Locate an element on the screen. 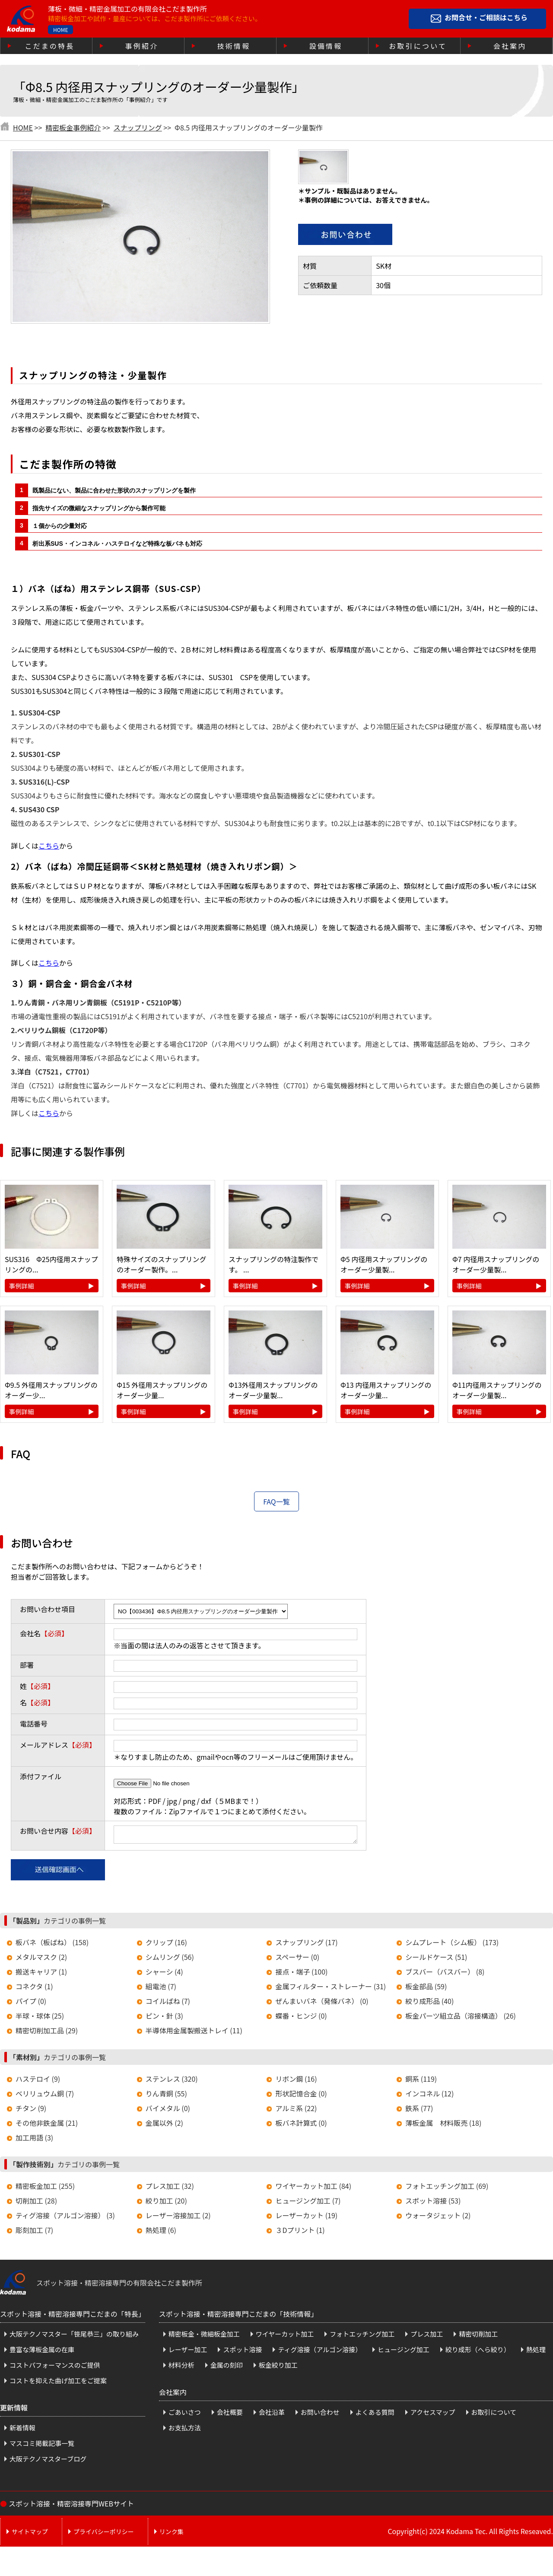 This screenshot has width=553, height=2576. 板バネ計算式 (0) is located at coordinates (301, 2125).